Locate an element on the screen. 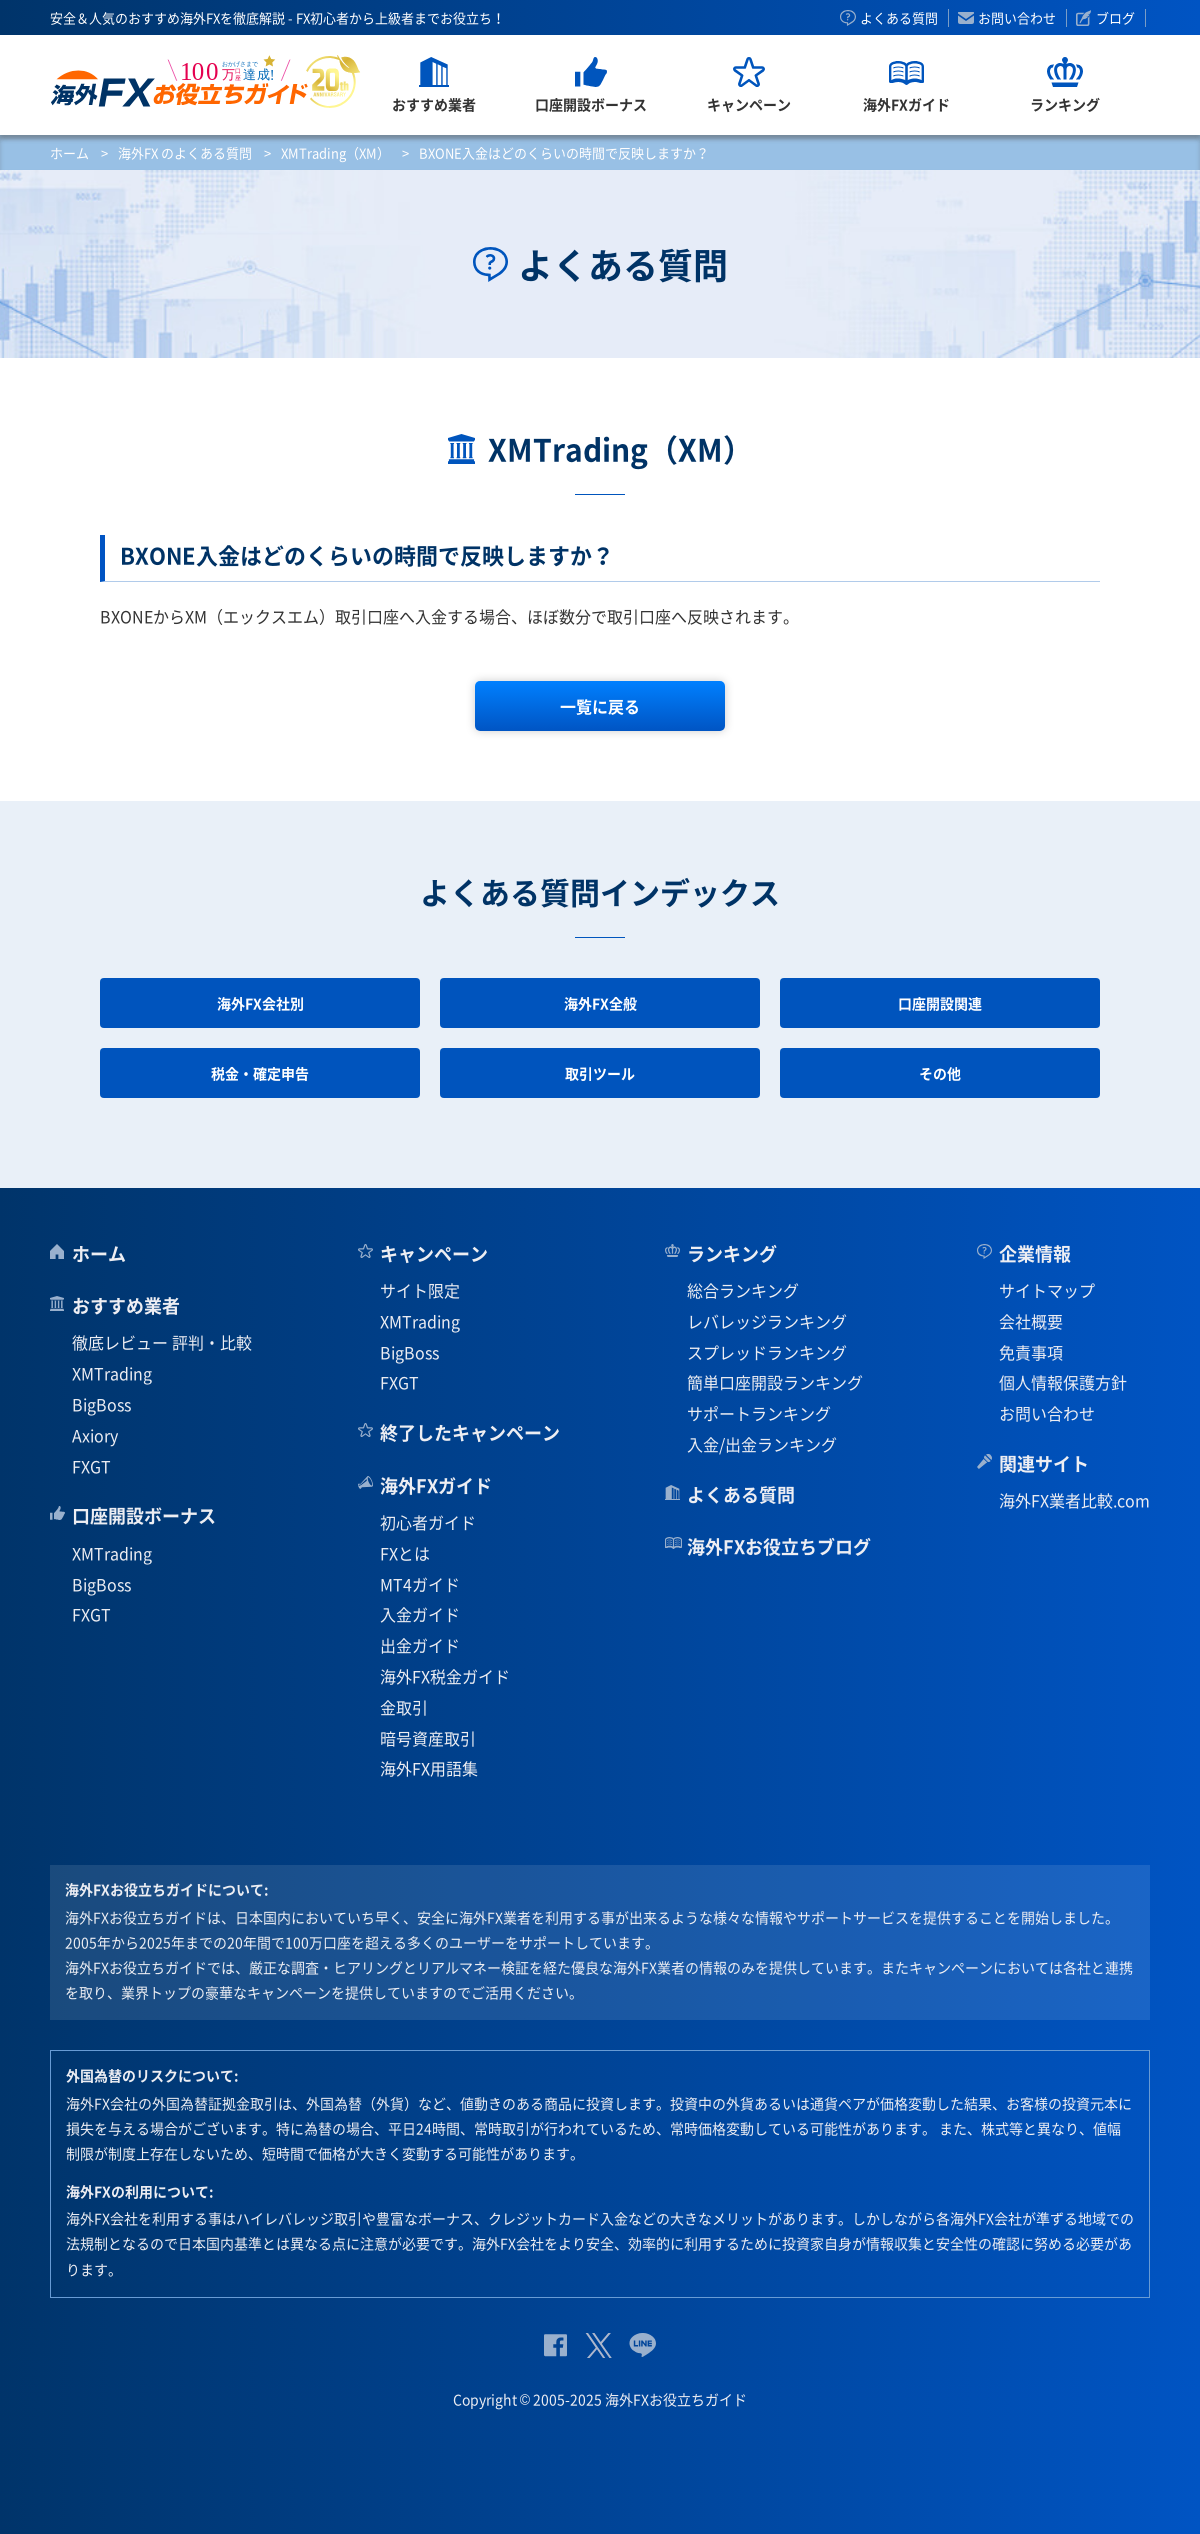 The height and width of the screenshot is (2534, 1200). 海外FX のよくある質問 is located at coordinates (185, 152).